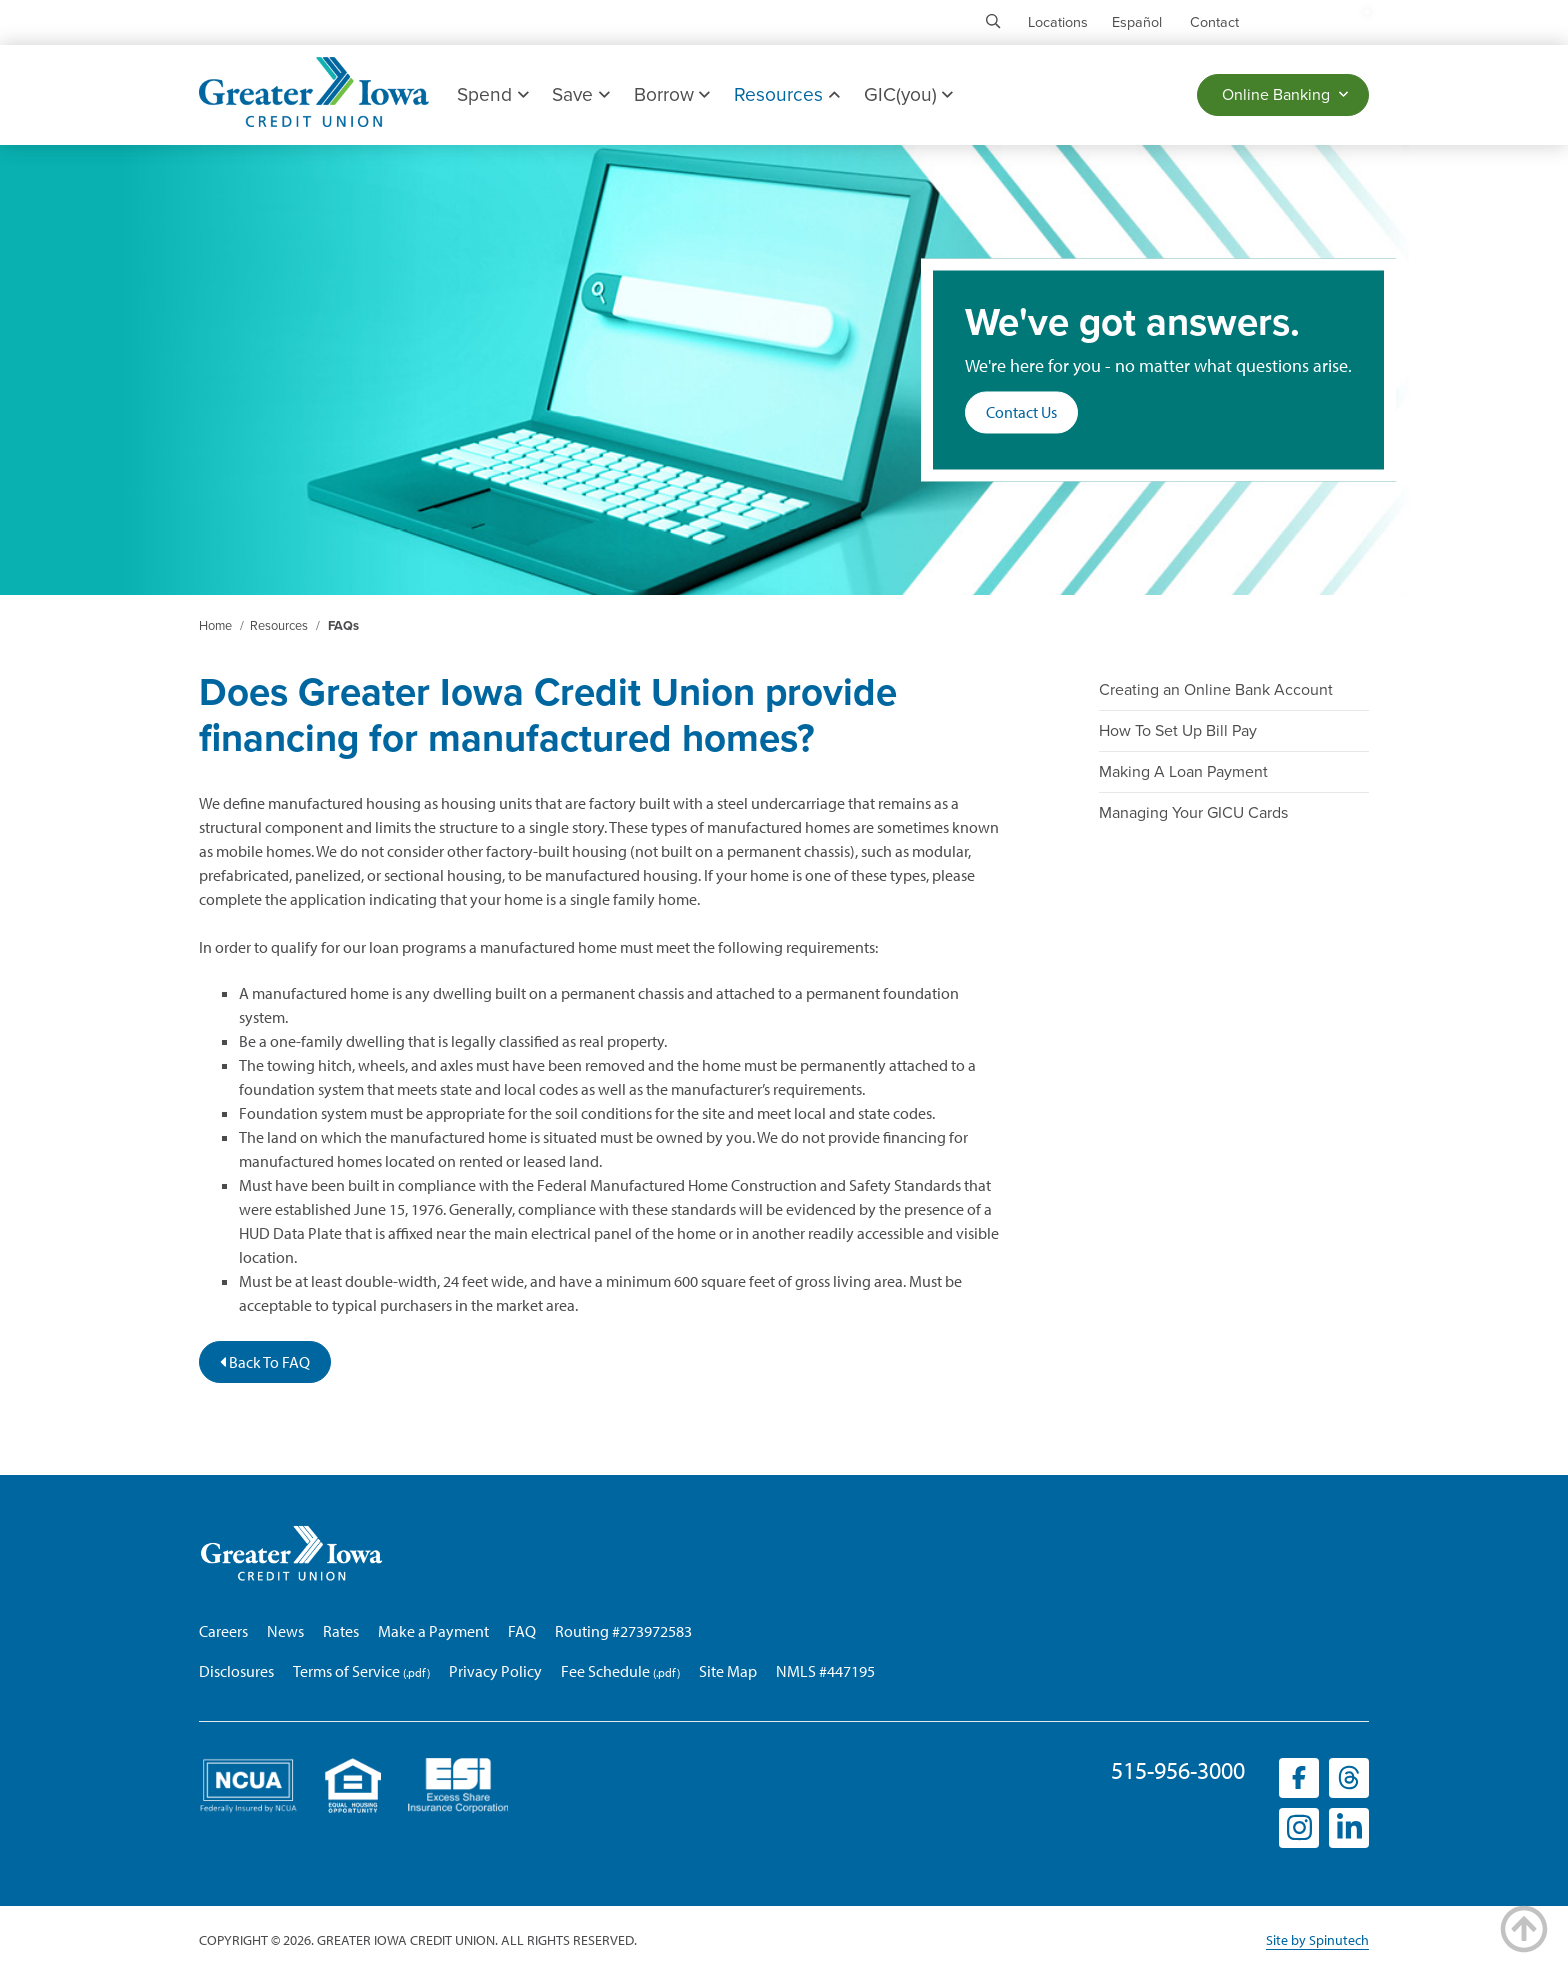 Image resolution: width=1568 pixels, height=1973 pixels. Describe the element at coordinates (265, 1362) in the screenshot. I see `Back To FAQ` at that location.